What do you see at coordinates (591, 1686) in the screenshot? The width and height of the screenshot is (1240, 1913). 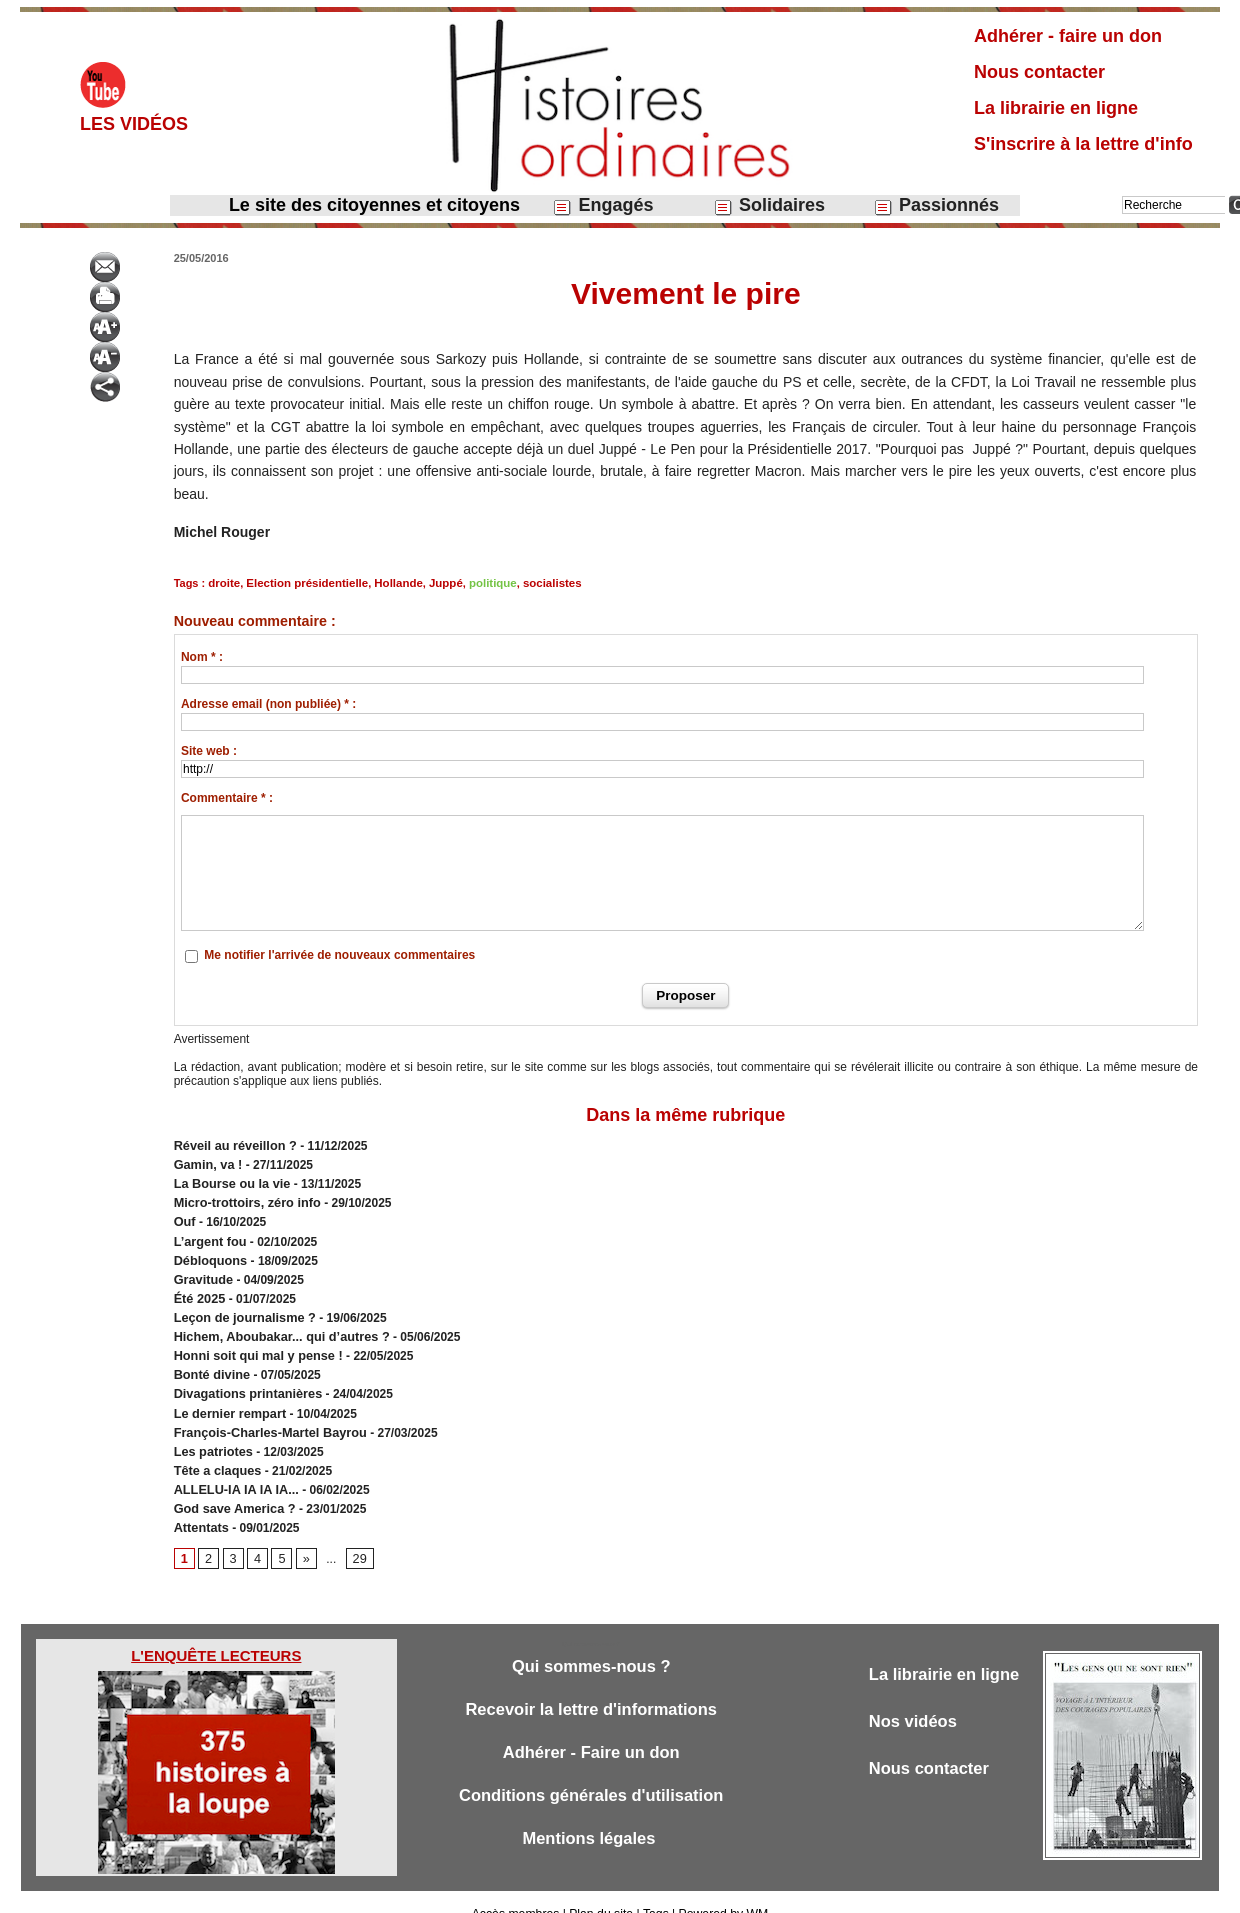 I see `Recevoir la lettre d'informations` at bounding box center [591, 1686].